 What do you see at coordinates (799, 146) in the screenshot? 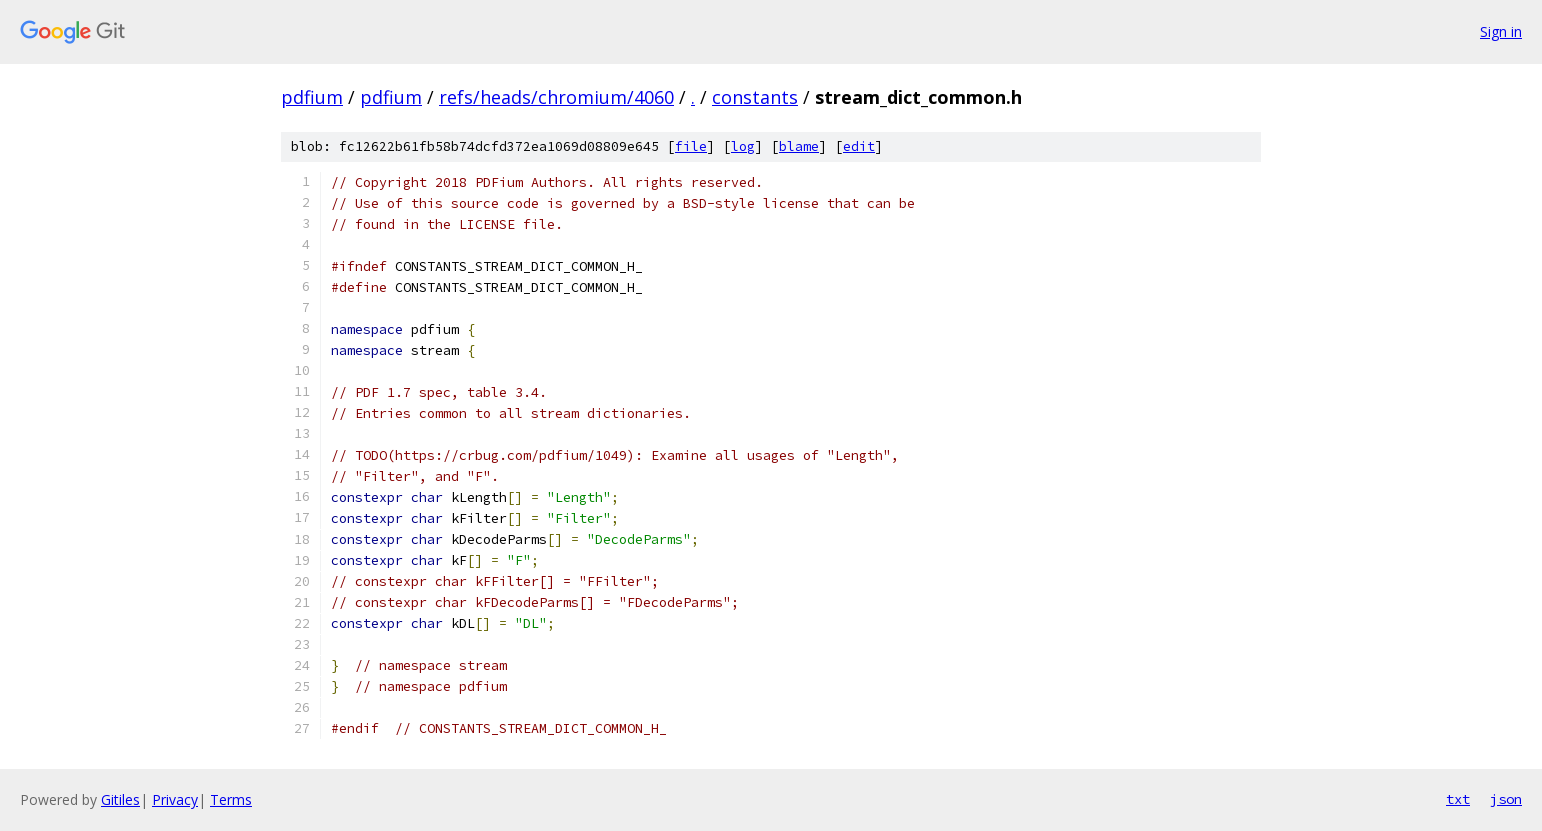
I see `blame` at bounding box center [799, 146].